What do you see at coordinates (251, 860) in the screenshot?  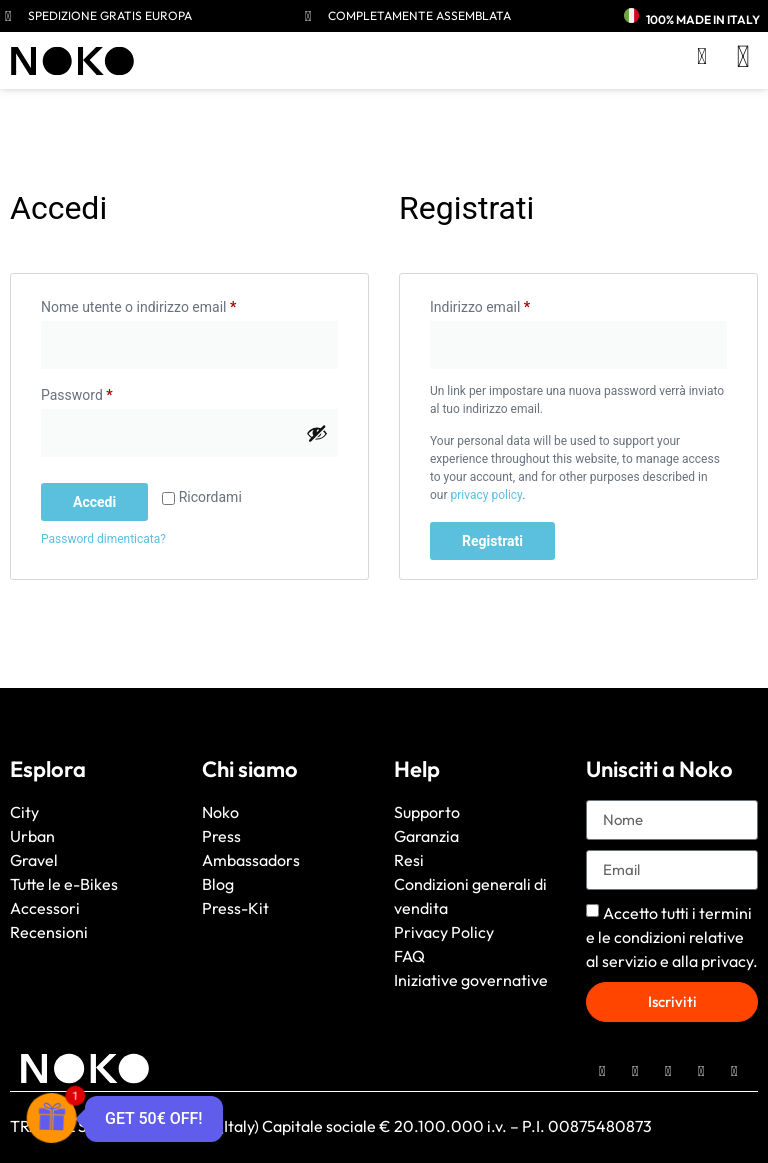 I see `Ambassadors` at bounding box center [251, 860].